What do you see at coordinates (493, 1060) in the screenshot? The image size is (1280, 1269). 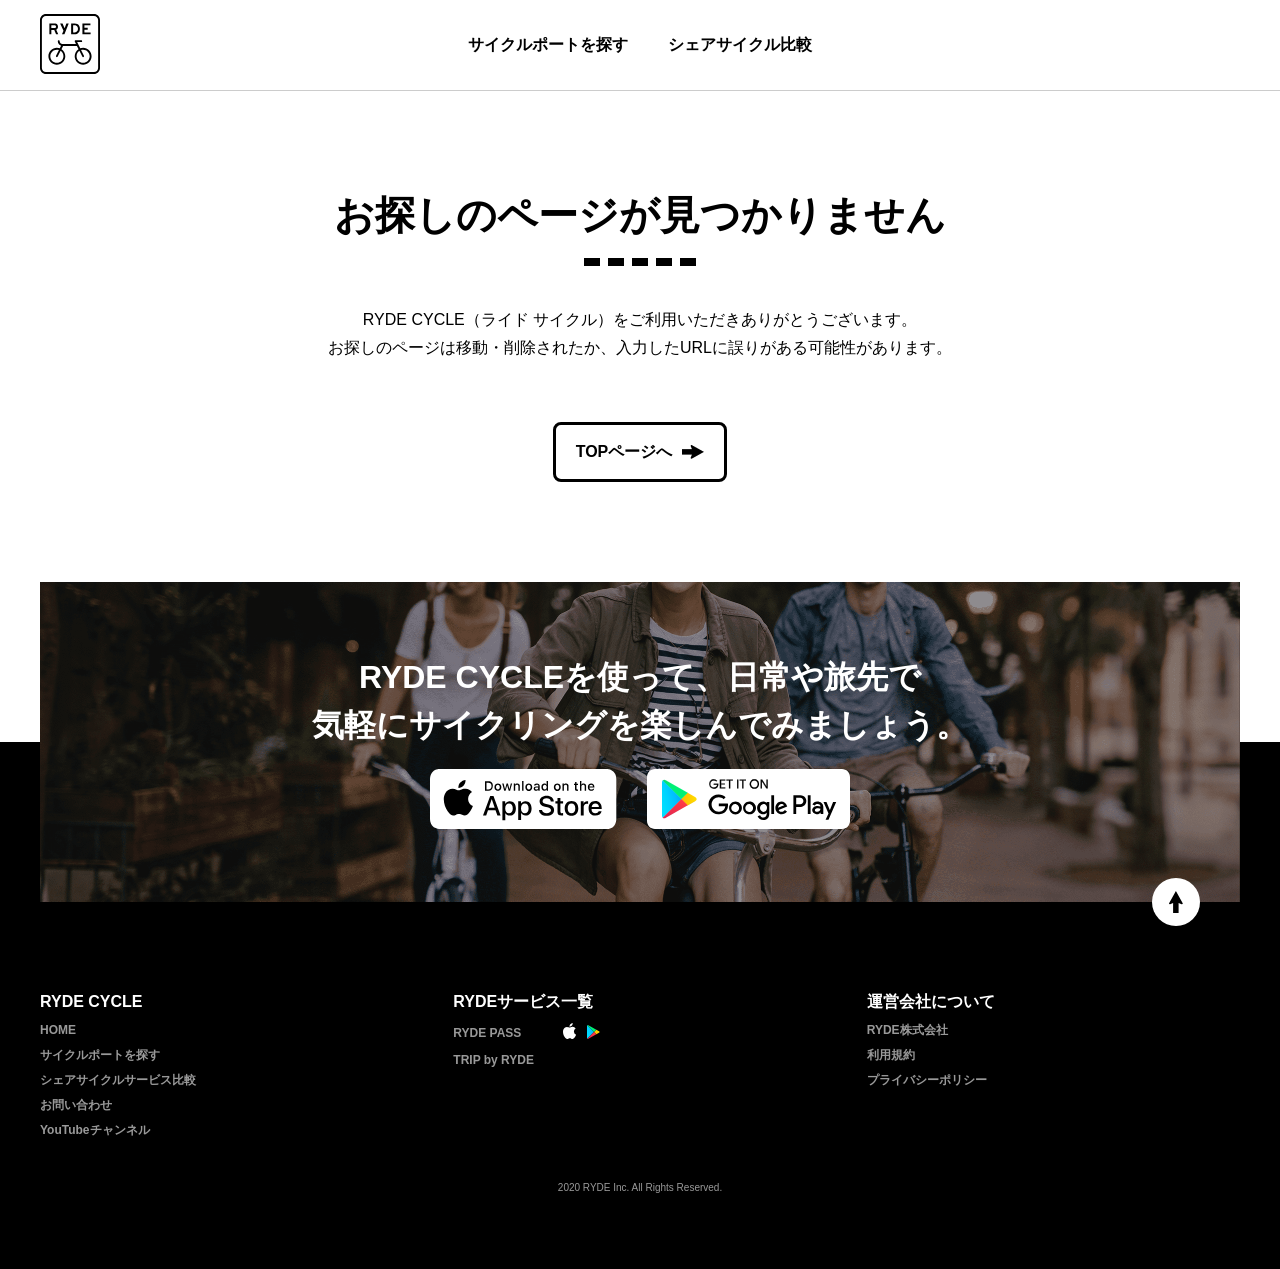 I see `TRIP by RYDE` at bounding box center [493, 1060].